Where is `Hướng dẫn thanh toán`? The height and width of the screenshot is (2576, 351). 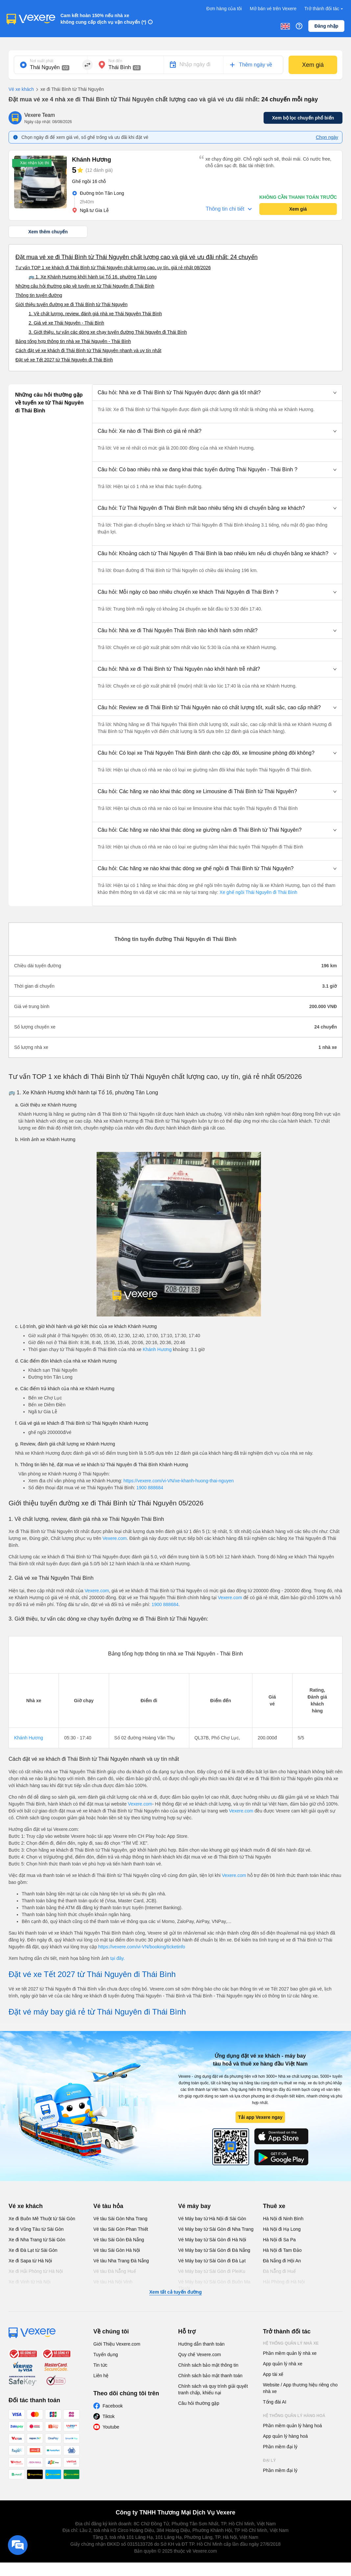
Hướng dẫn thanh toán is located at coordinates (201, 2344).